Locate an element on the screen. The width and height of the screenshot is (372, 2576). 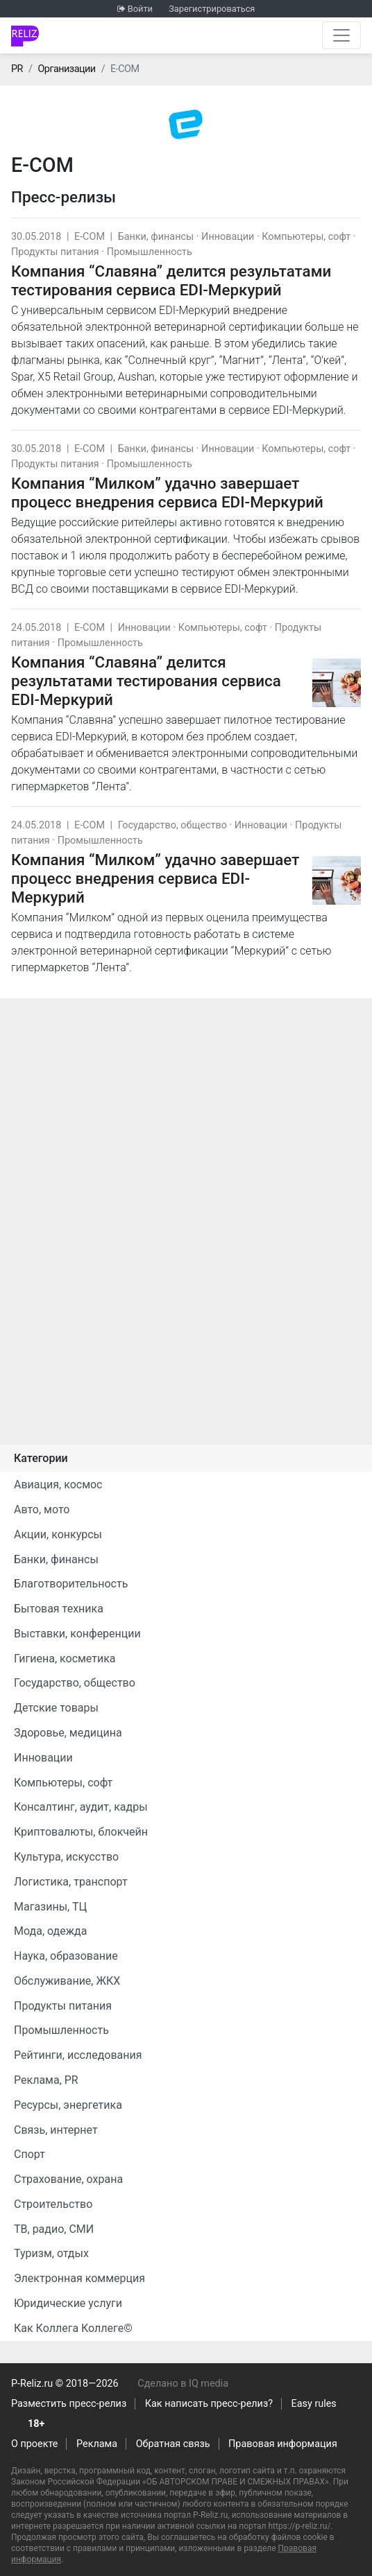
Как написать пресс-релиз? is located at coordinates (209, 2404).